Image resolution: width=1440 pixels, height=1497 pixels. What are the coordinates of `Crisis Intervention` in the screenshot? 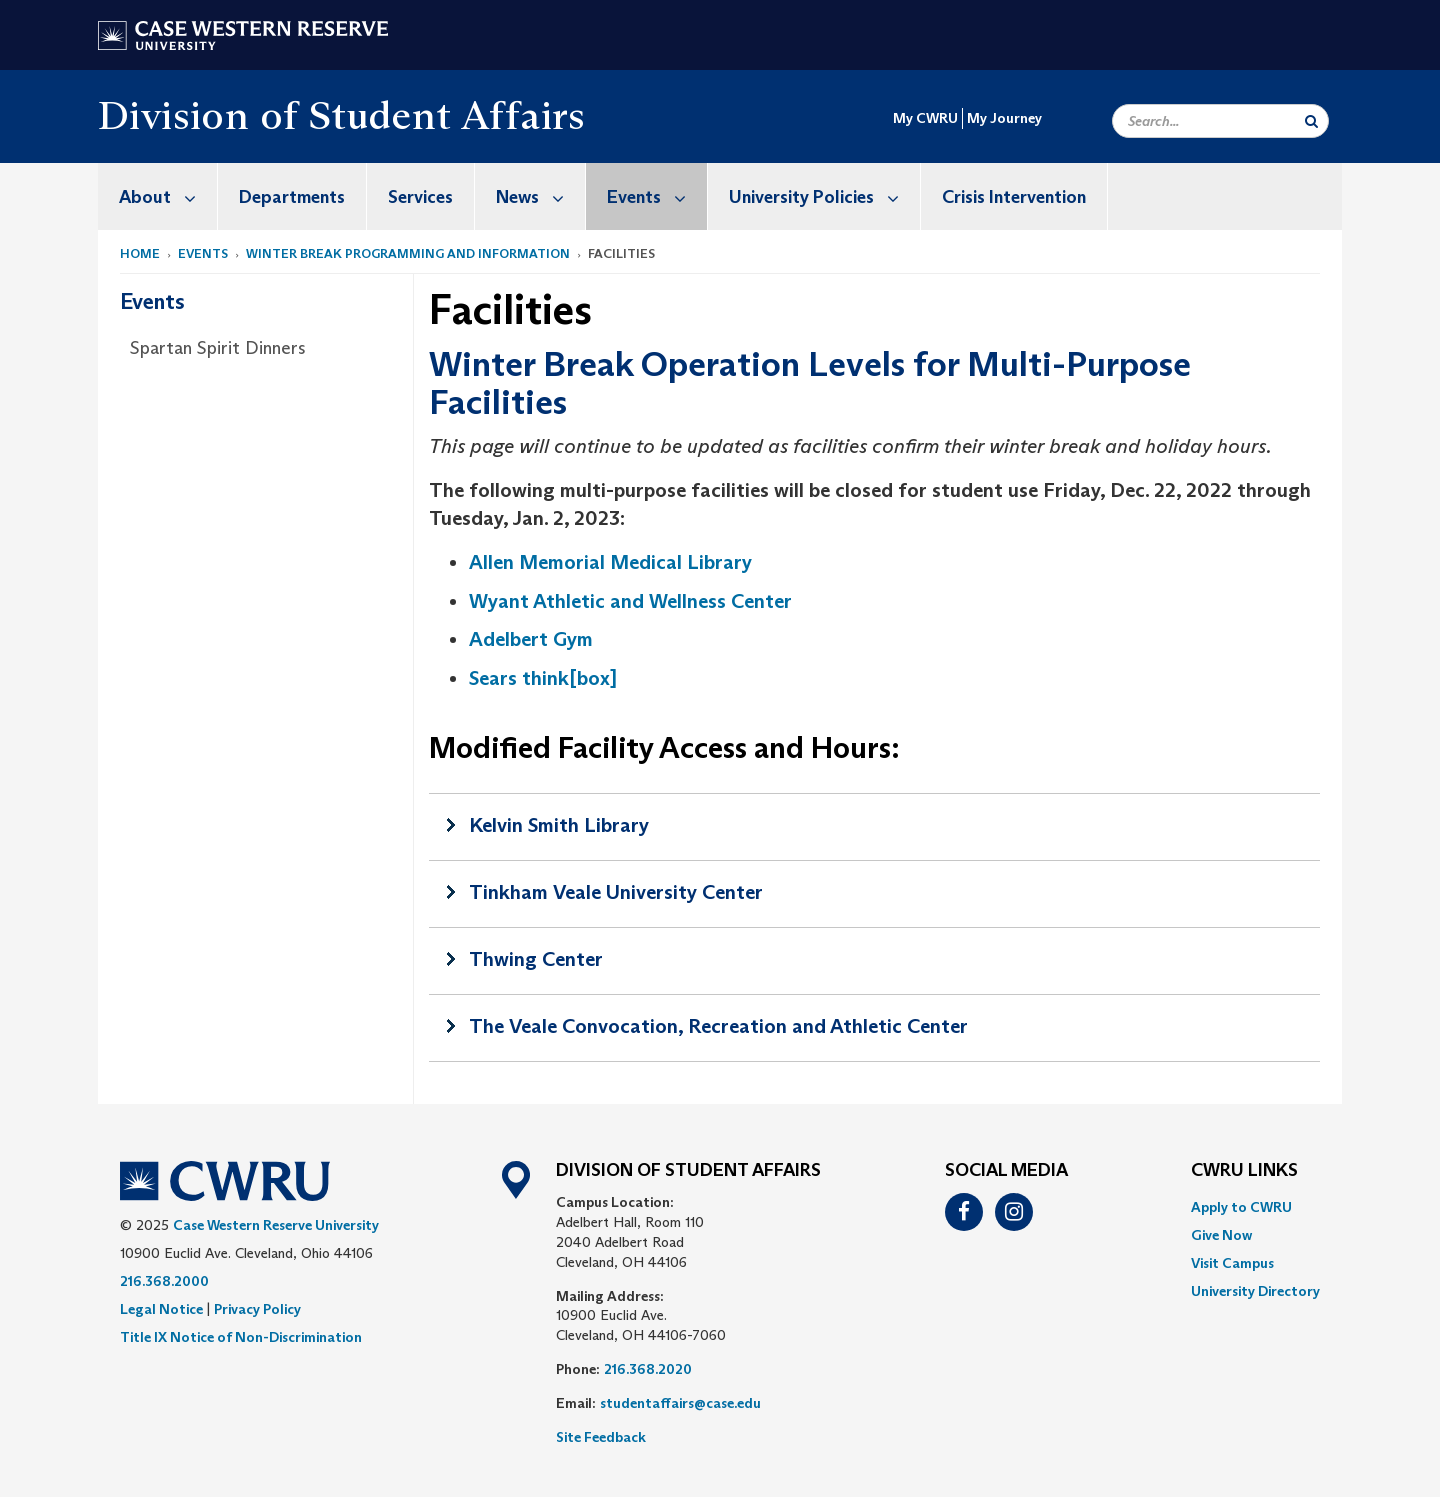 It's located at (1014, 197).